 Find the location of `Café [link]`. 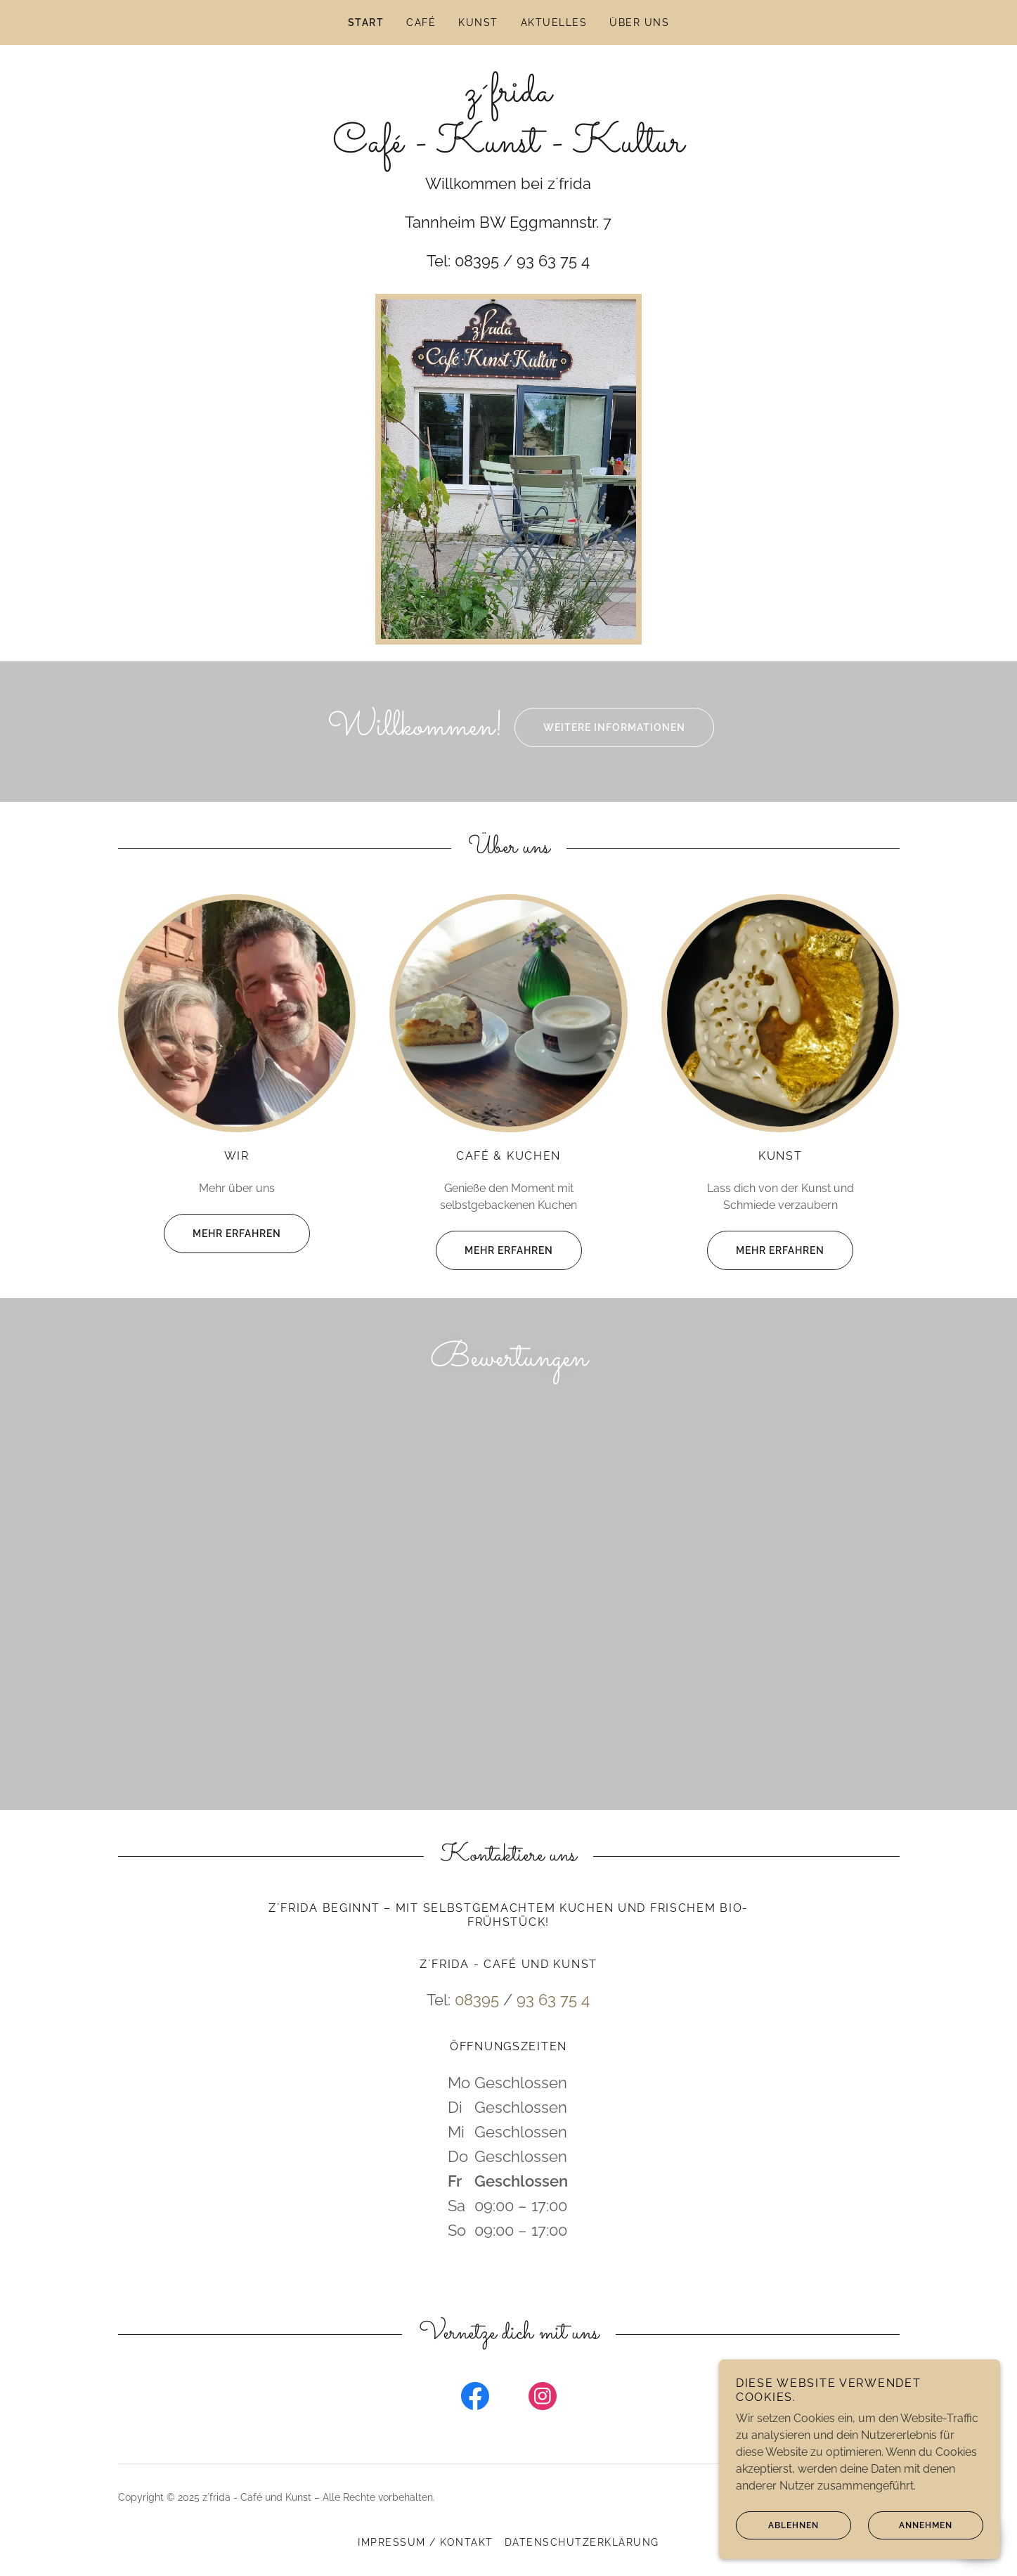

Café [link] is located at coordinates (421, 22).